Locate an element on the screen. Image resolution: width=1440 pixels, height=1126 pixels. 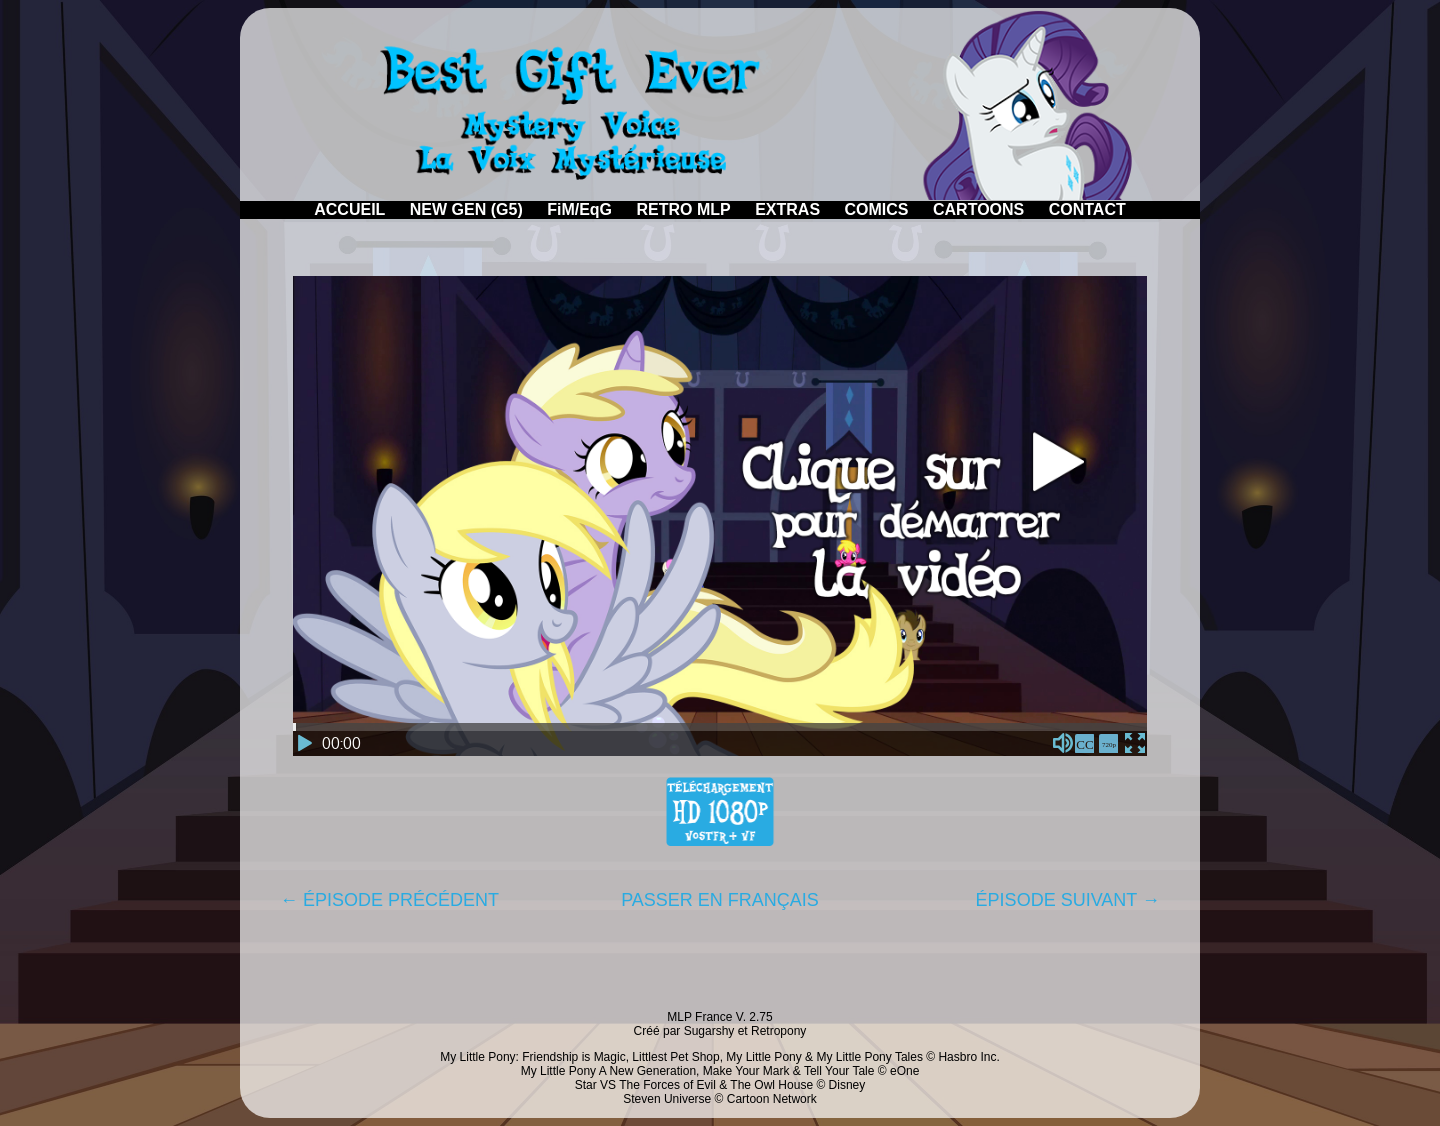
ÉPISODE SUIVANT → is located at coordinates (1068, 900).